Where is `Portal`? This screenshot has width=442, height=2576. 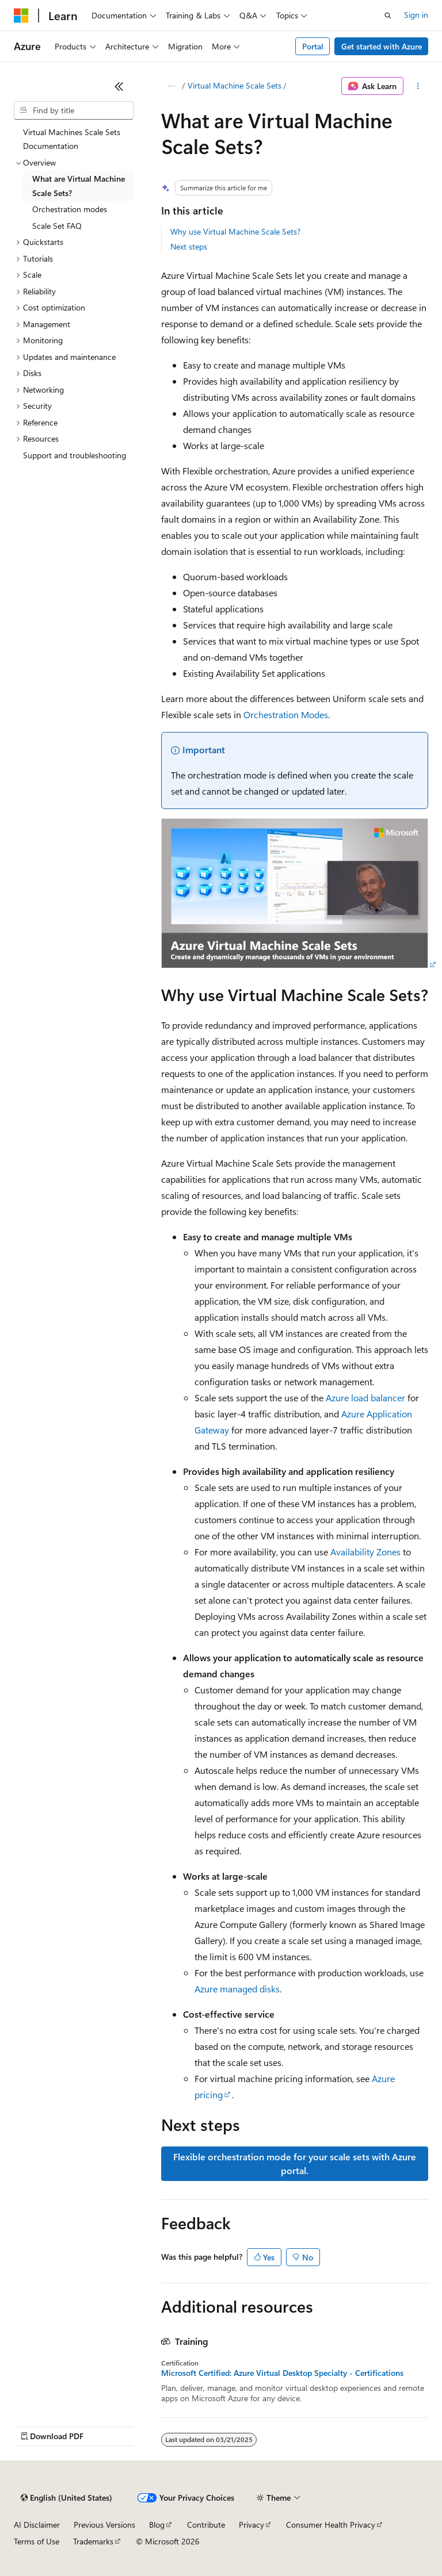
Portal is located at coordinates (312, 46).